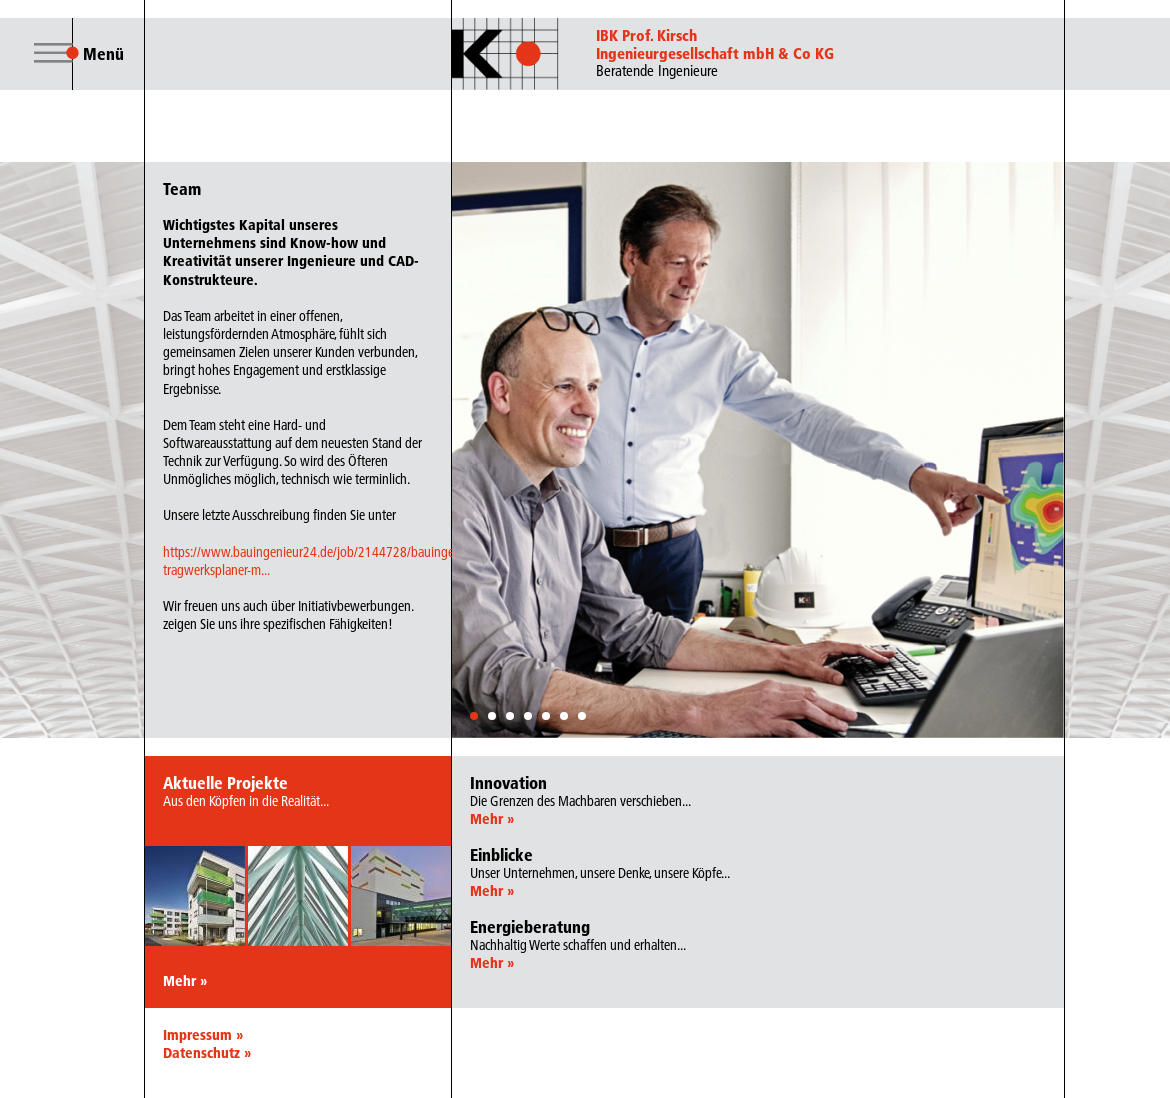 The width and height of the screenshot is (1170, 1098). I want to click on Datenschutz », so click(207, 1053).